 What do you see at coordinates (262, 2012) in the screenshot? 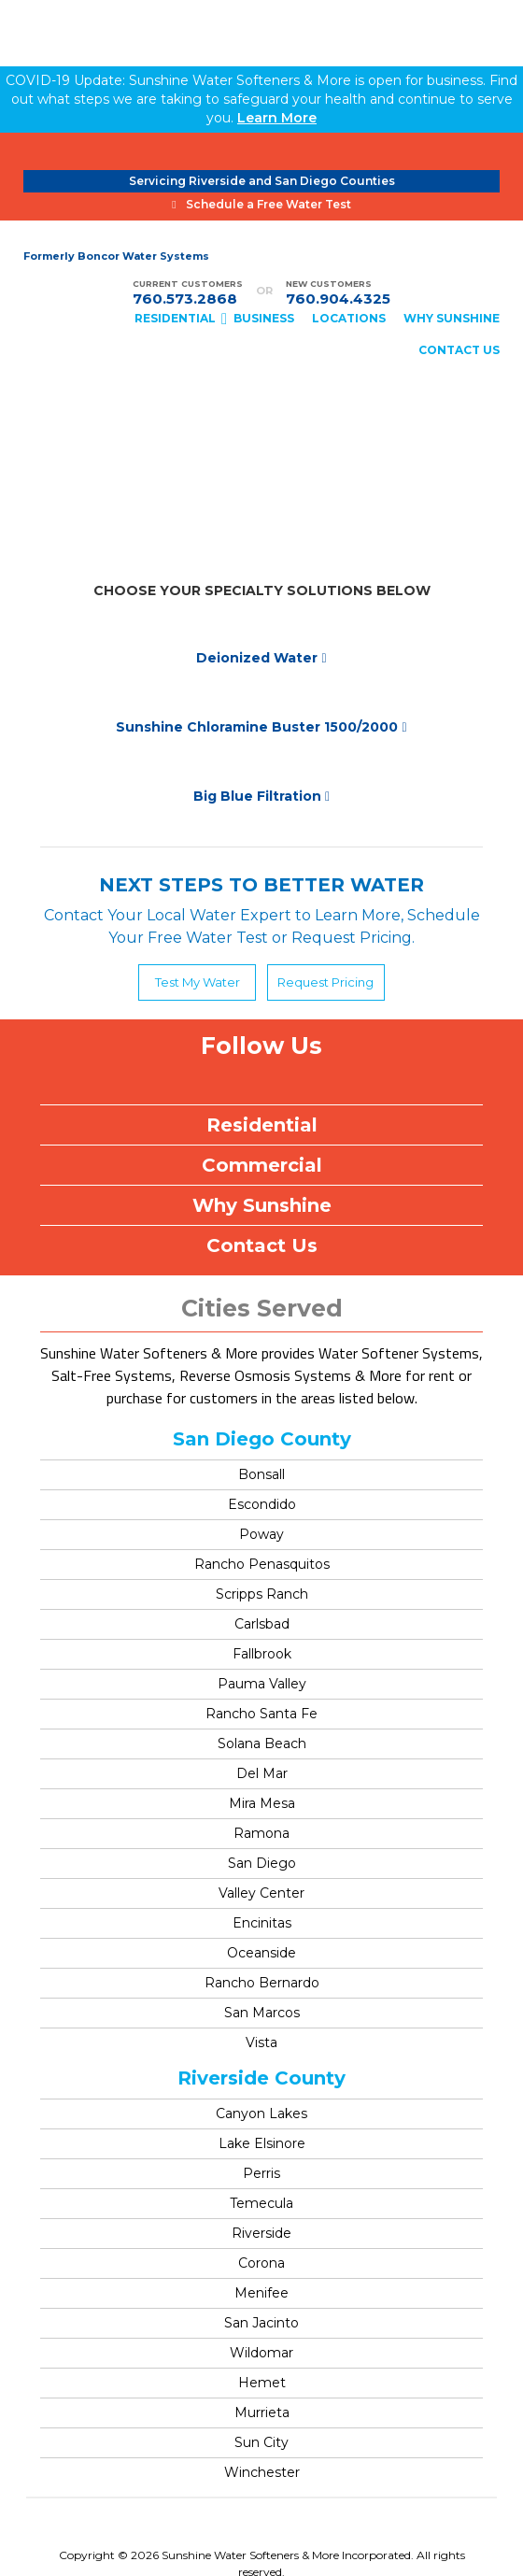
I see `San Marcos` at bounding box center [262, 2012].